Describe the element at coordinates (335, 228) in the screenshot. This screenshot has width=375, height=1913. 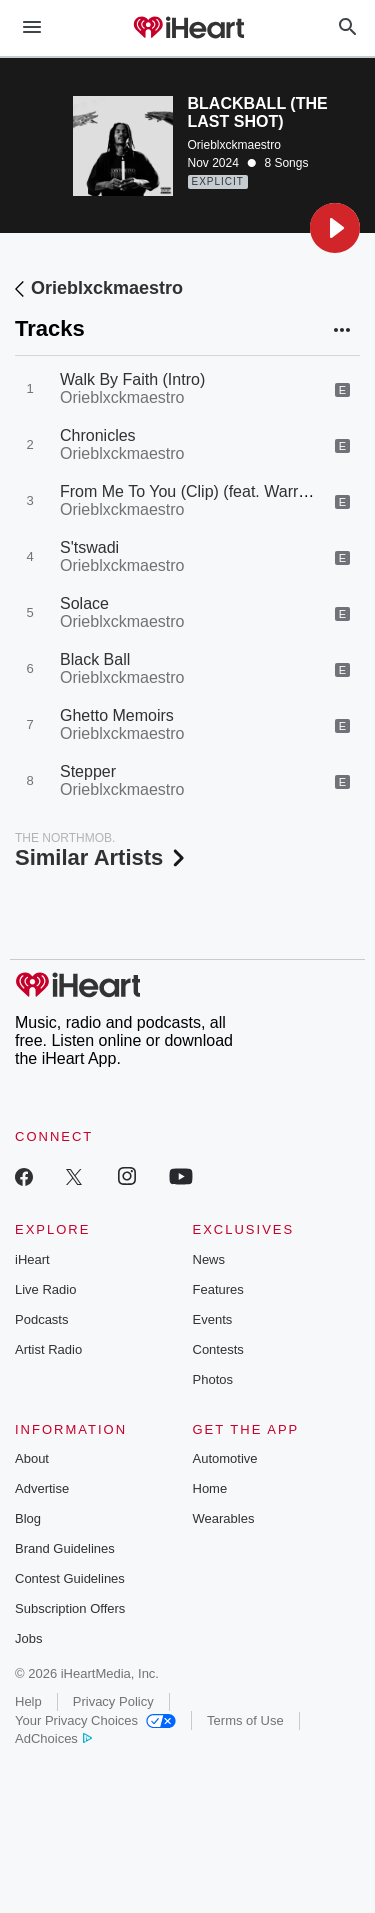
I see `[button]` at that location.